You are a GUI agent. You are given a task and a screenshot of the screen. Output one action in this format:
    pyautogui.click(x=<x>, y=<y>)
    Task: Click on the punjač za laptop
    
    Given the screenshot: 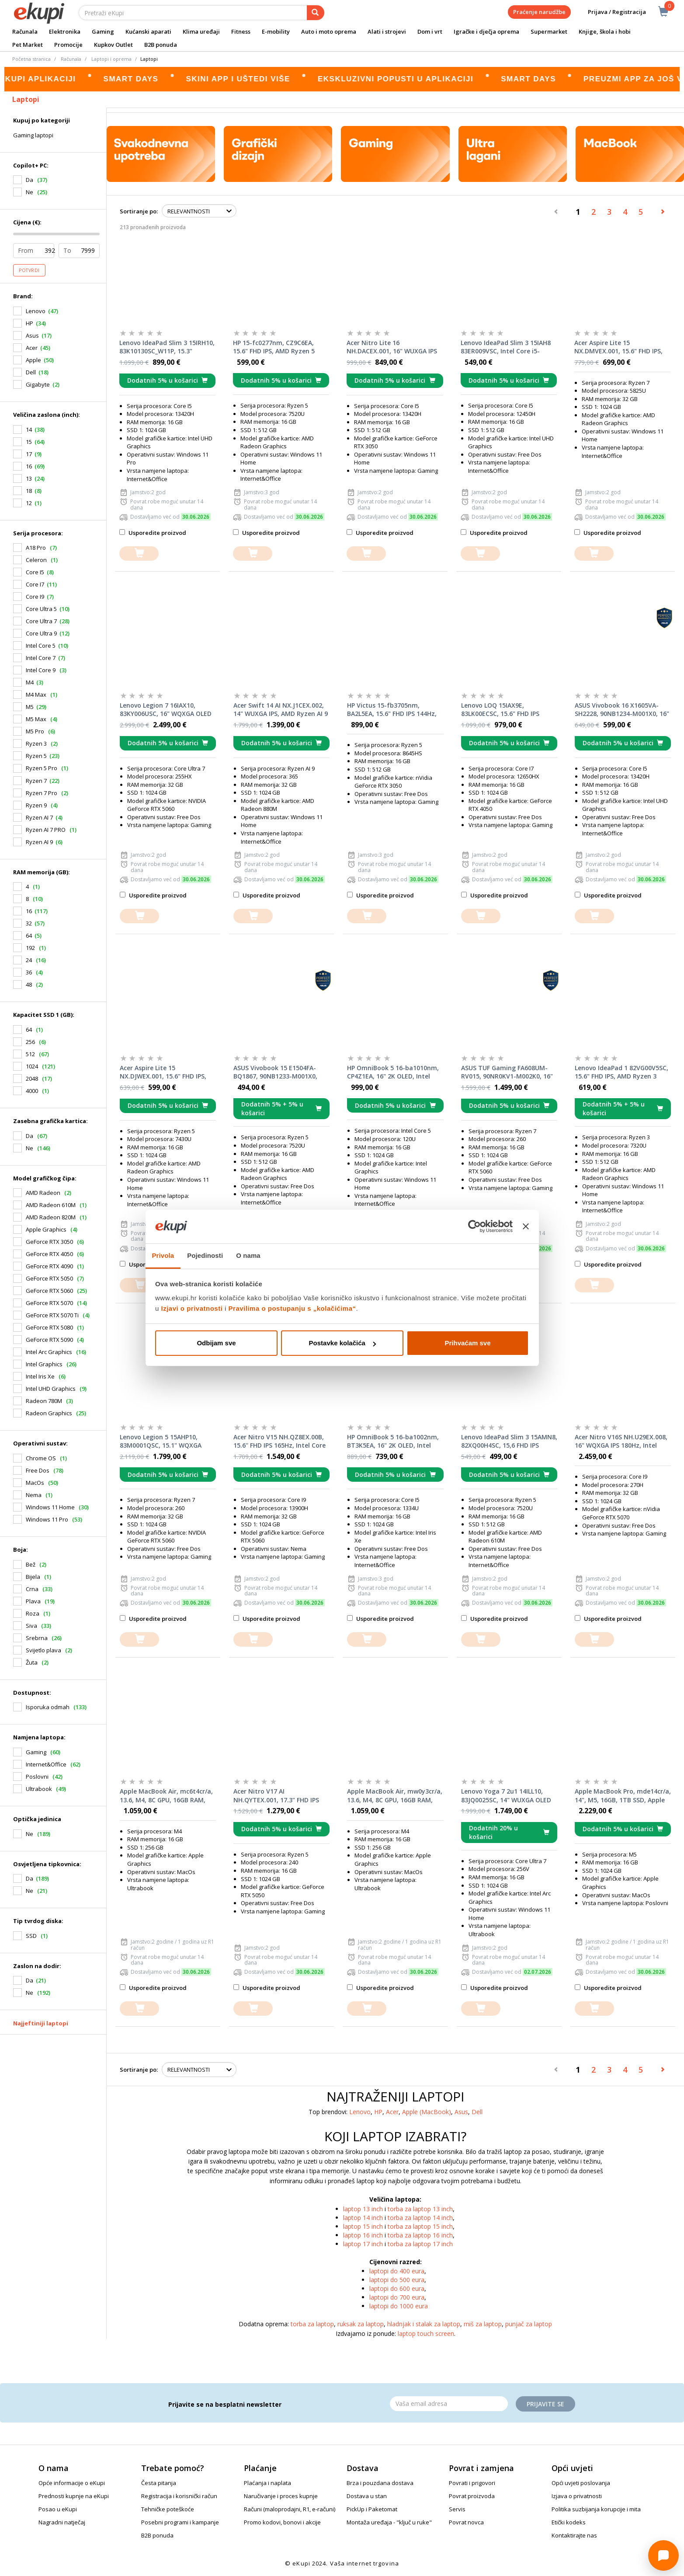 What is the action you would take?
    pyautogui.click(x=528, y=2324)
    